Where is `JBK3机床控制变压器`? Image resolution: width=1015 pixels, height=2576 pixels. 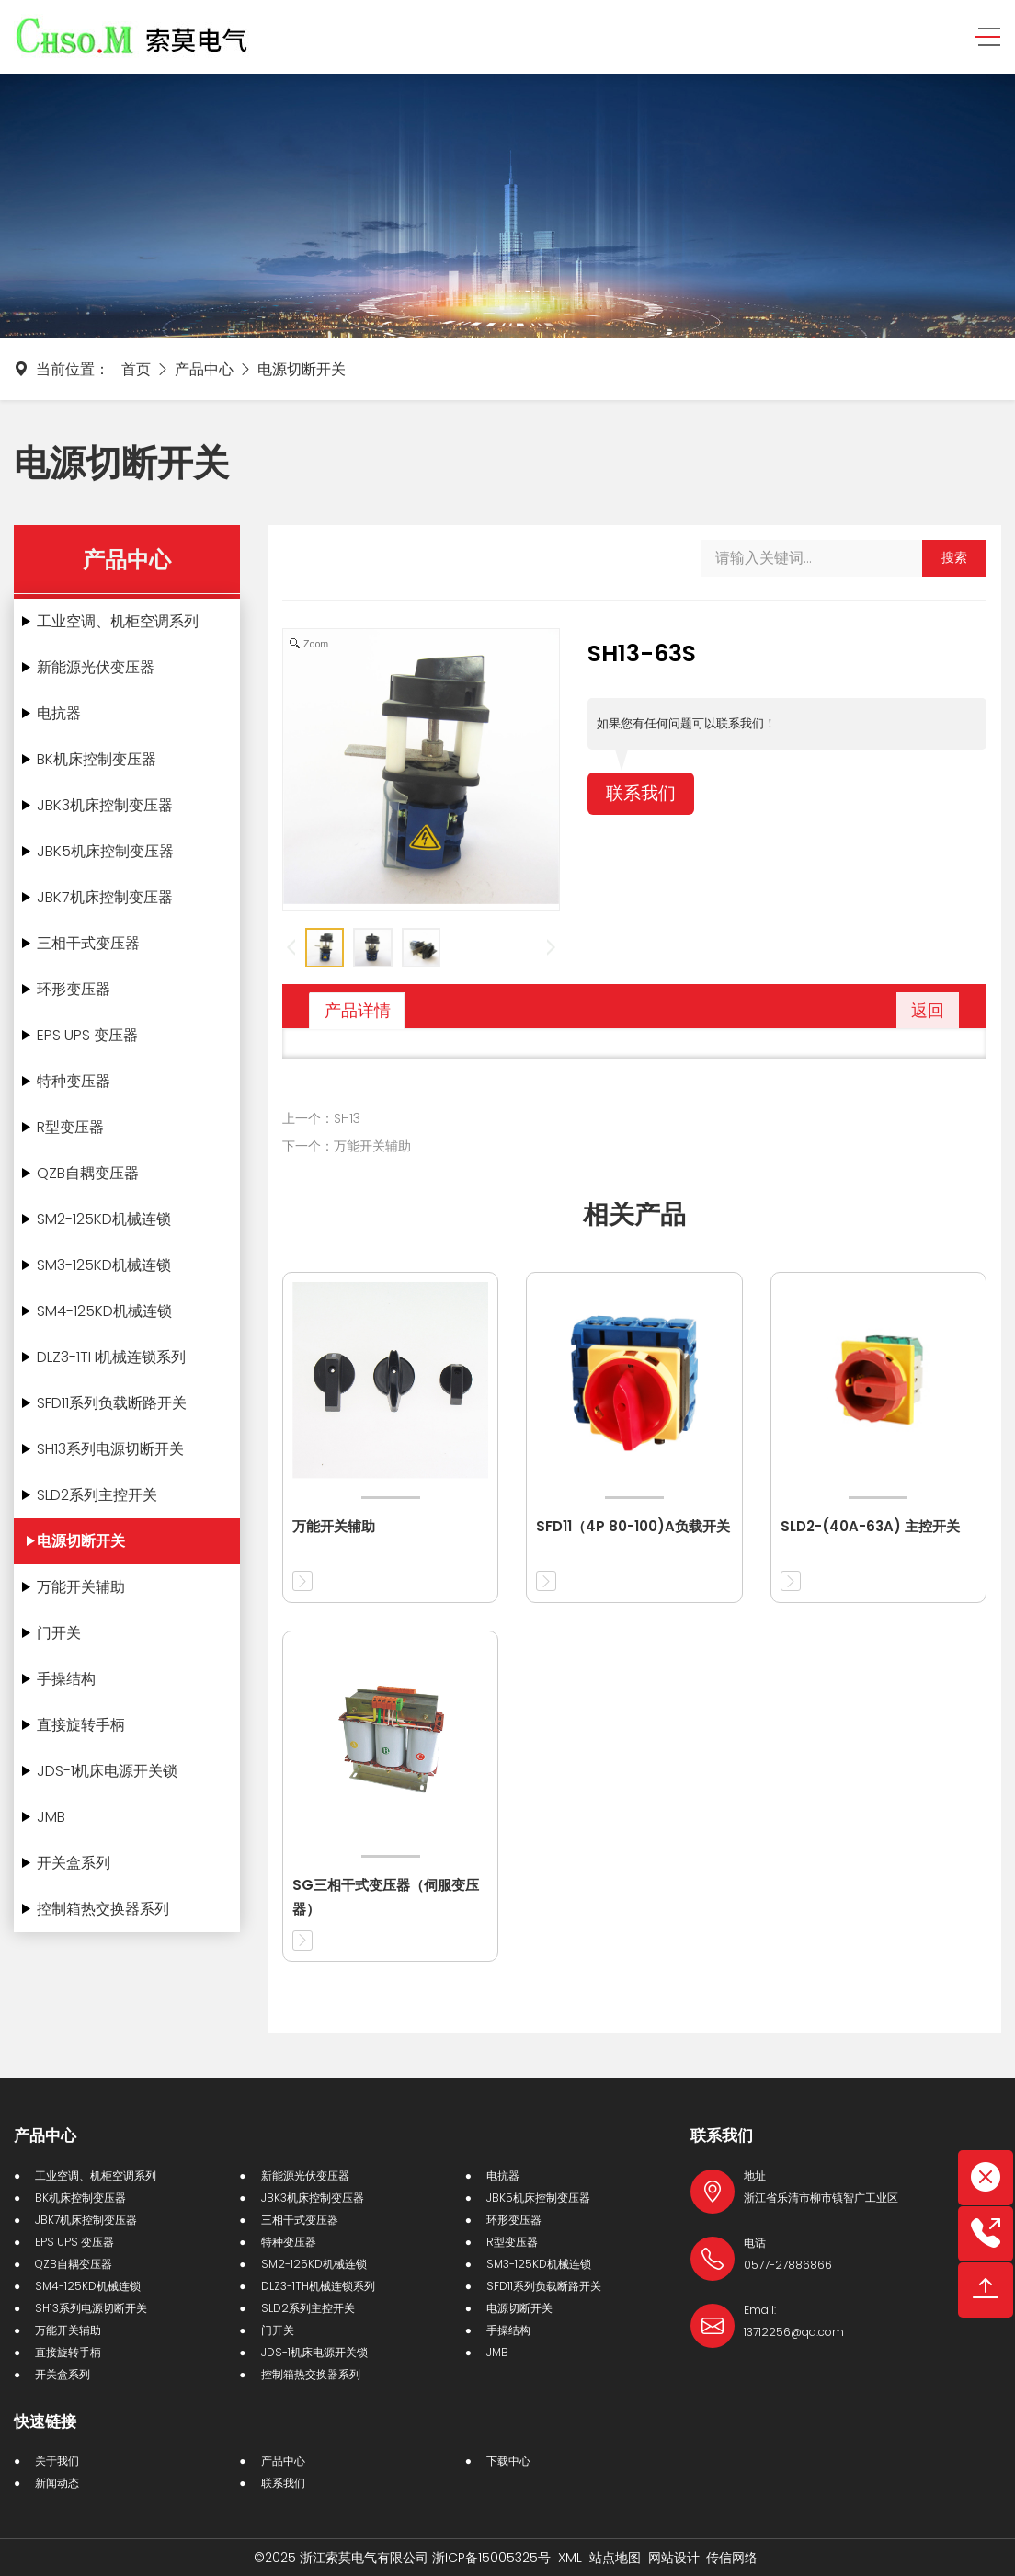 JBK3机床控制变压器 is located at coordinates (105, 805).